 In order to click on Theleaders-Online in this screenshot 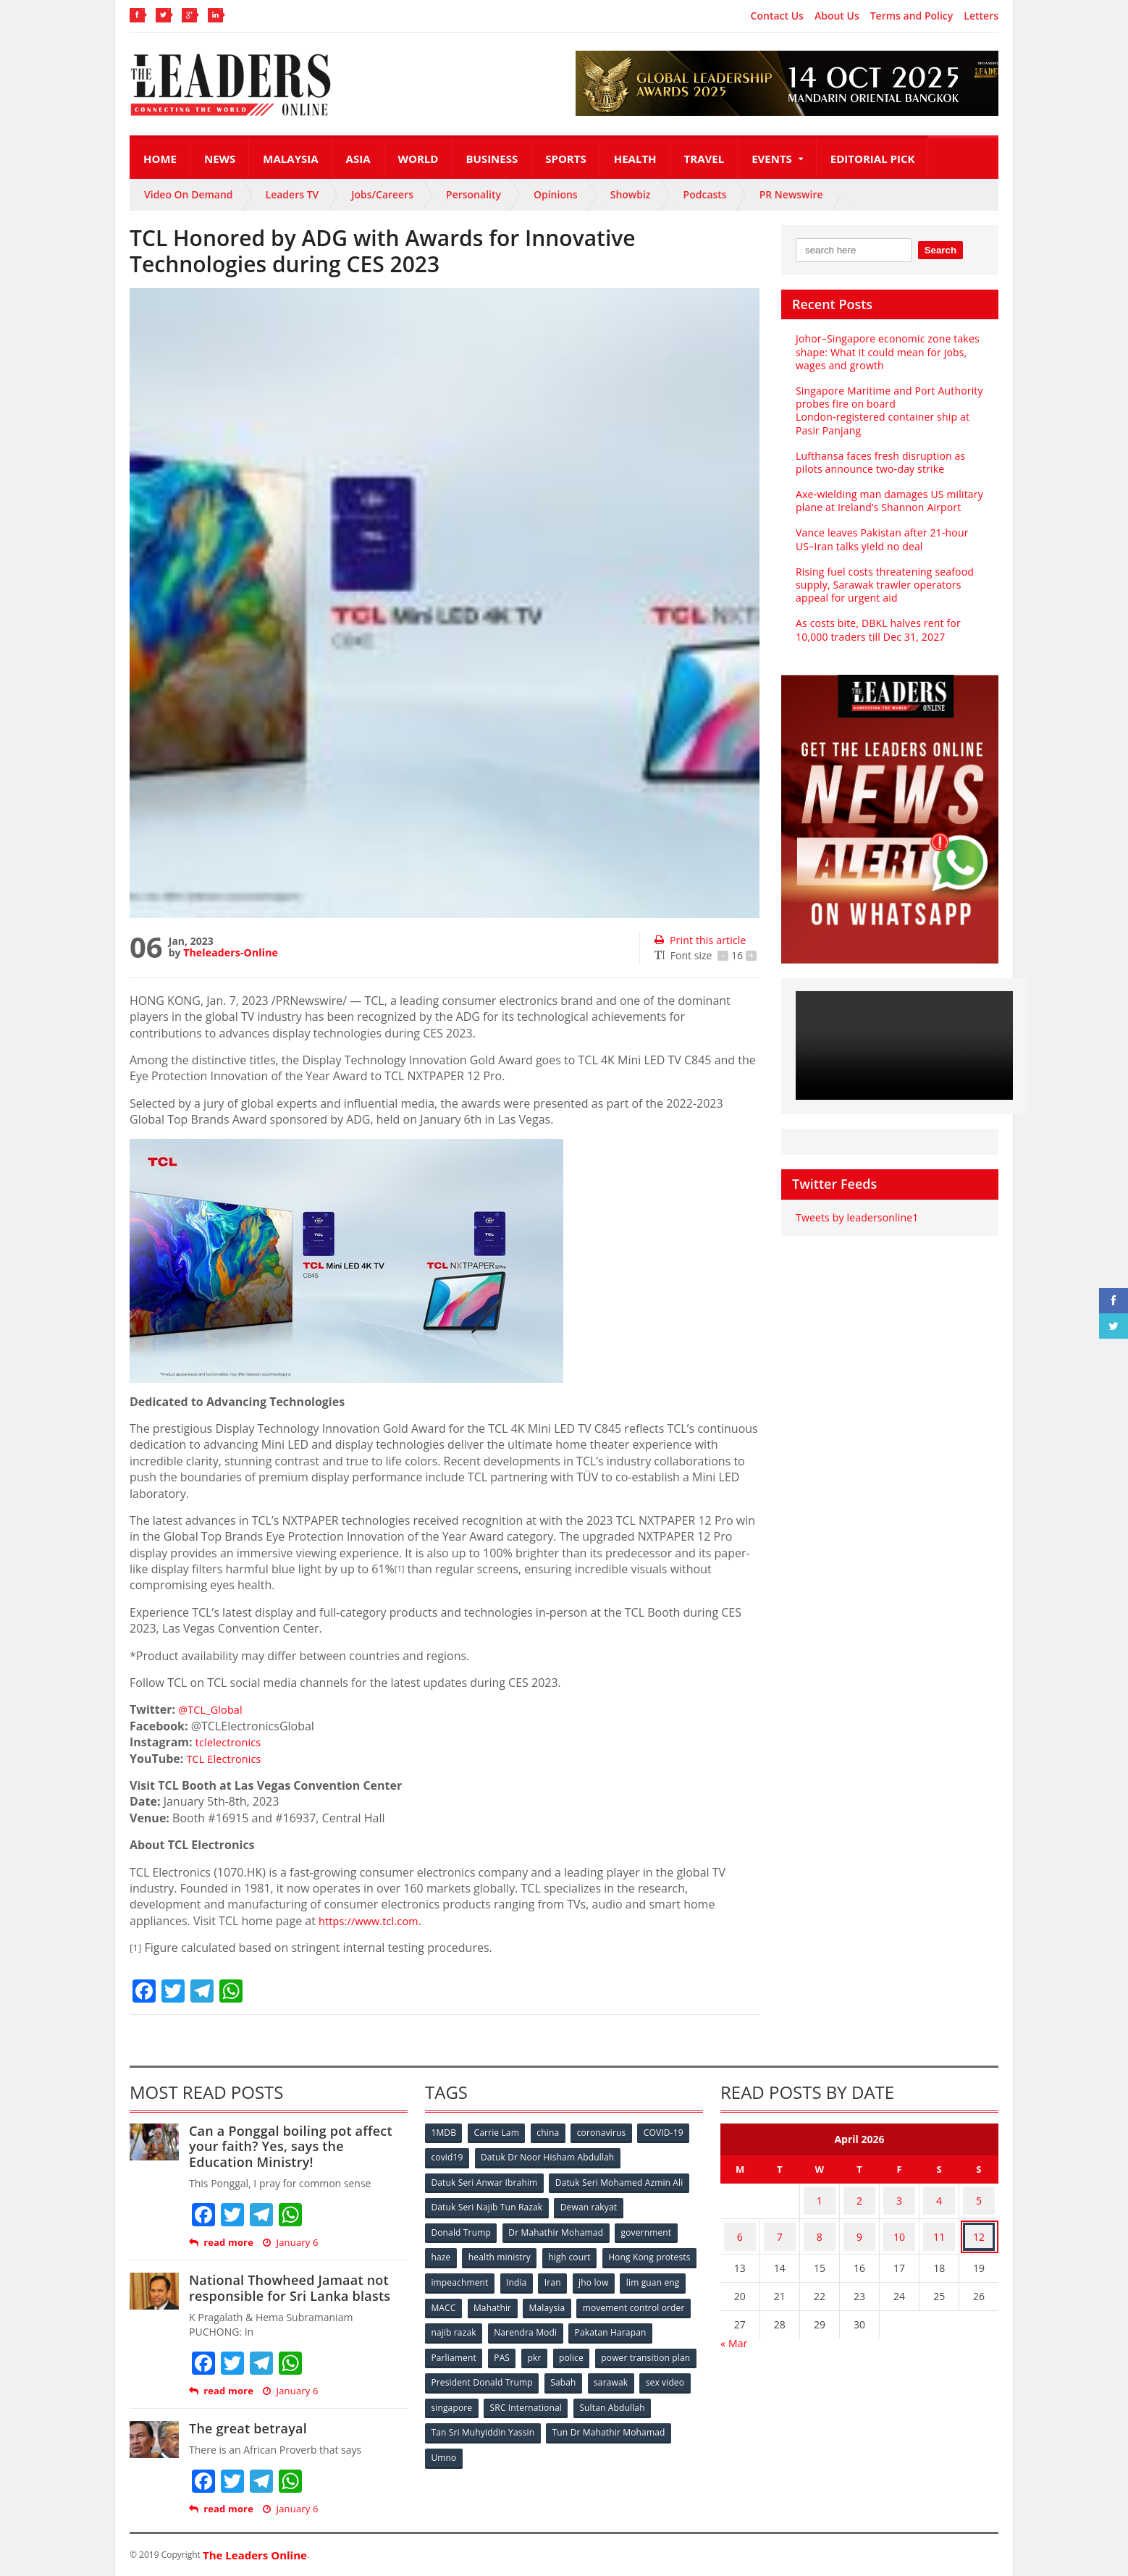, I will do `click(229, 952)`.